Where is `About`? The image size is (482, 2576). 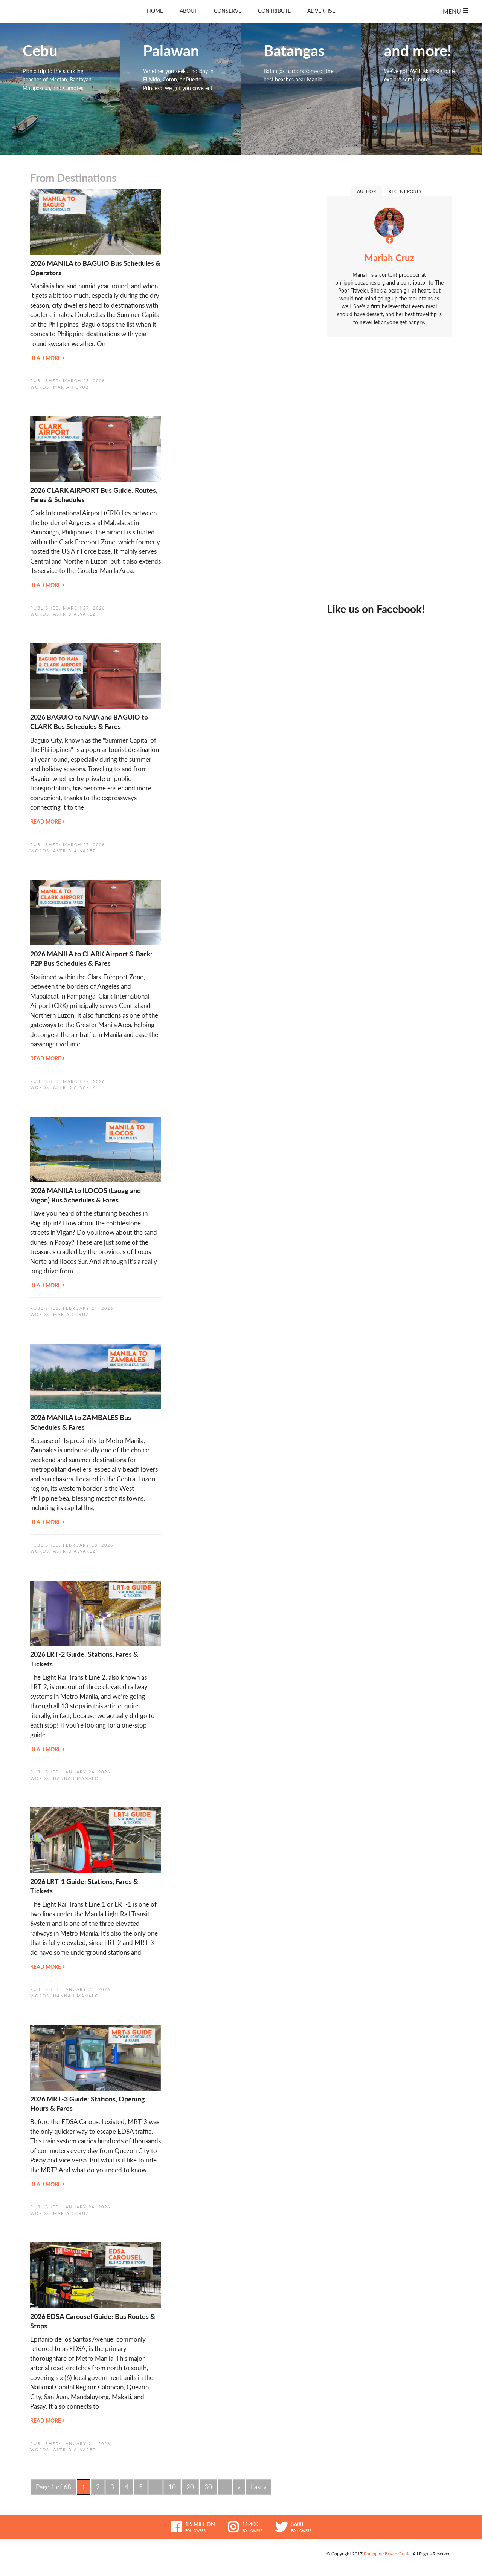 About is located at coordinates (188, 11).